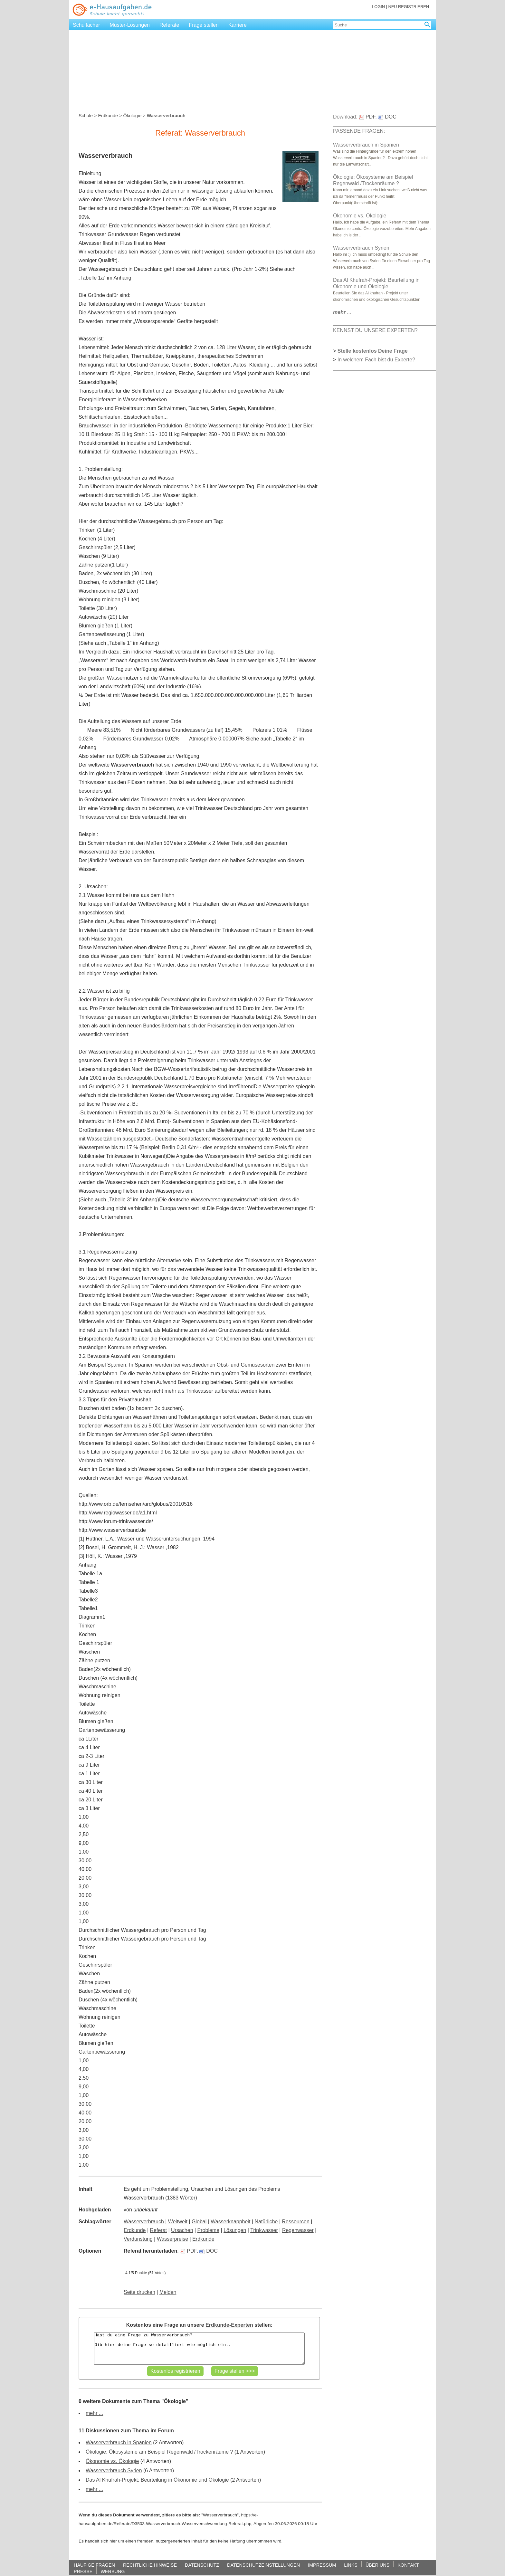 Image resolution: width=505 pixels, height=2576 pixels. I want to click on WERBUNG, so click(112, 2571).